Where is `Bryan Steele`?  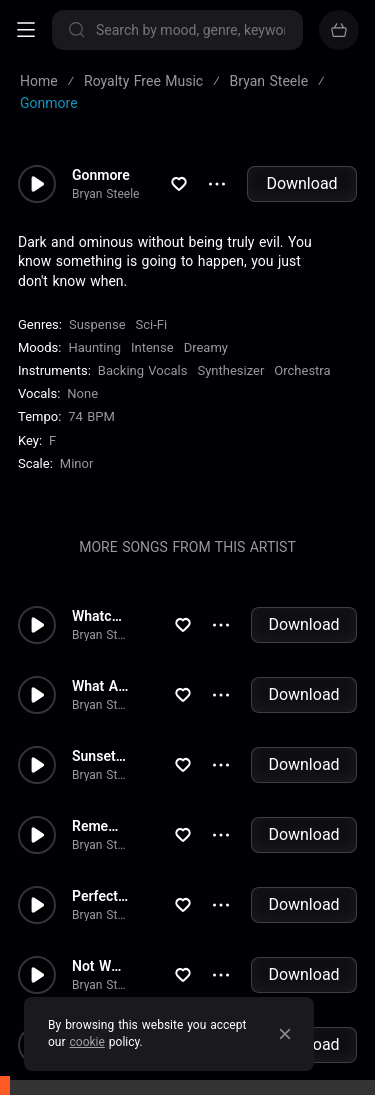
Bryan Steele is located at coordinates (105, 194).